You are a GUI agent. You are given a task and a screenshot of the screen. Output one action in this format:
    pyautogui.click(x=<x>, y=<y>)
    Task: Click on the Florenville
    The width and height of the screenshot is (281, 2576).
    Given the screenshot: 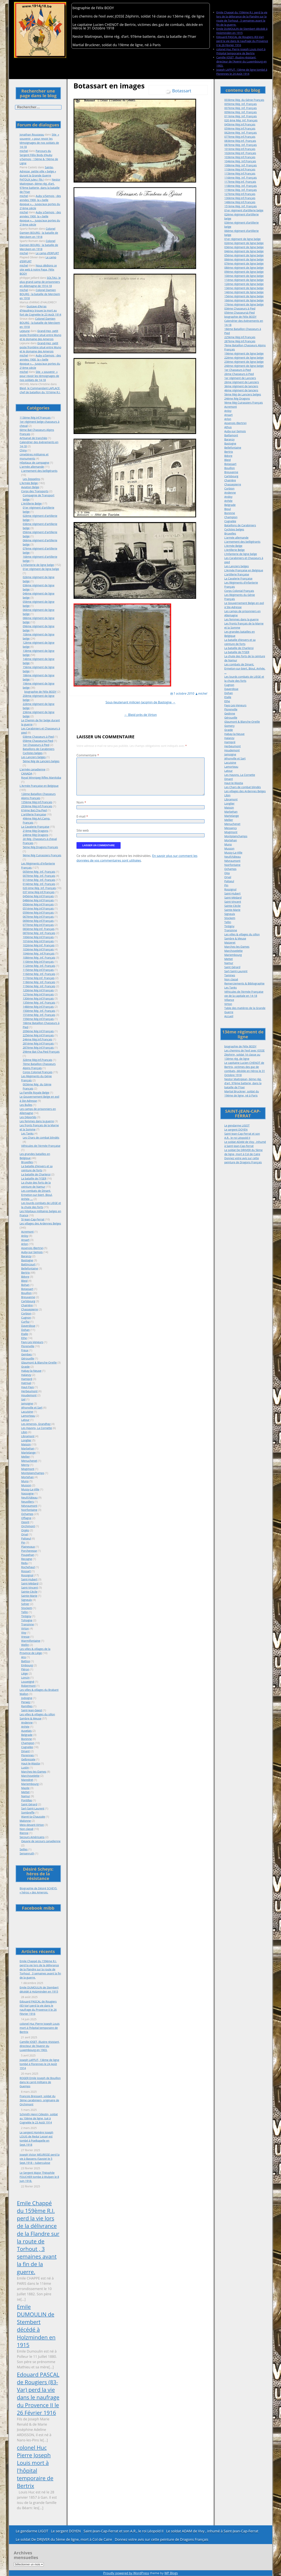 What is the action you would take?
    pyautogui.click(x=27, y=1346)
    